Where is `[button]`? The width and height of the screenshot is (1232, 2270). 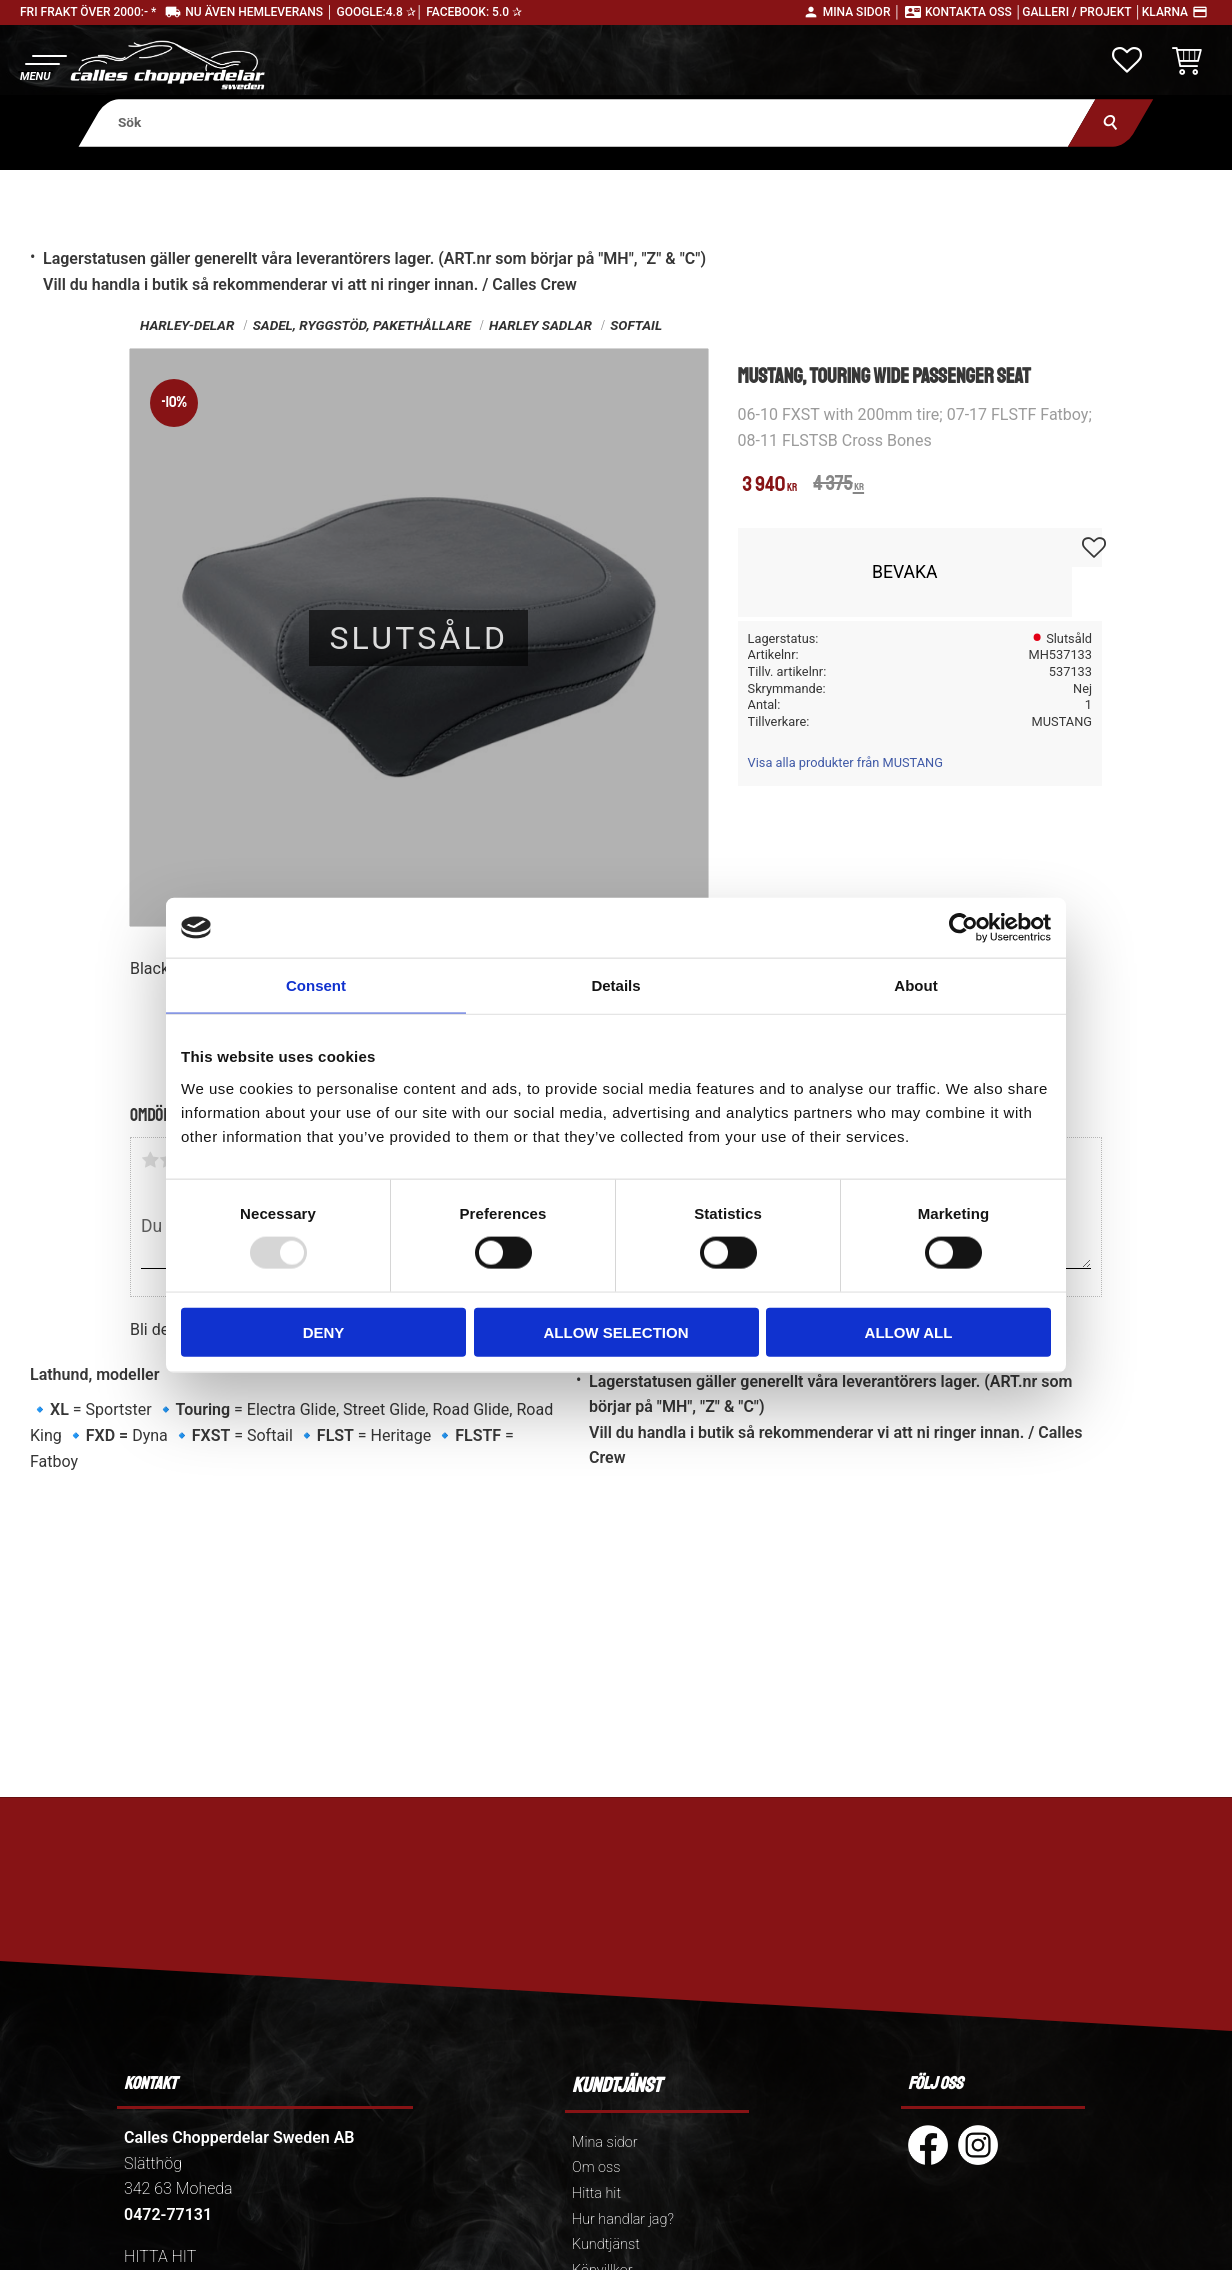
[button] is located at coordinates (42, 65).